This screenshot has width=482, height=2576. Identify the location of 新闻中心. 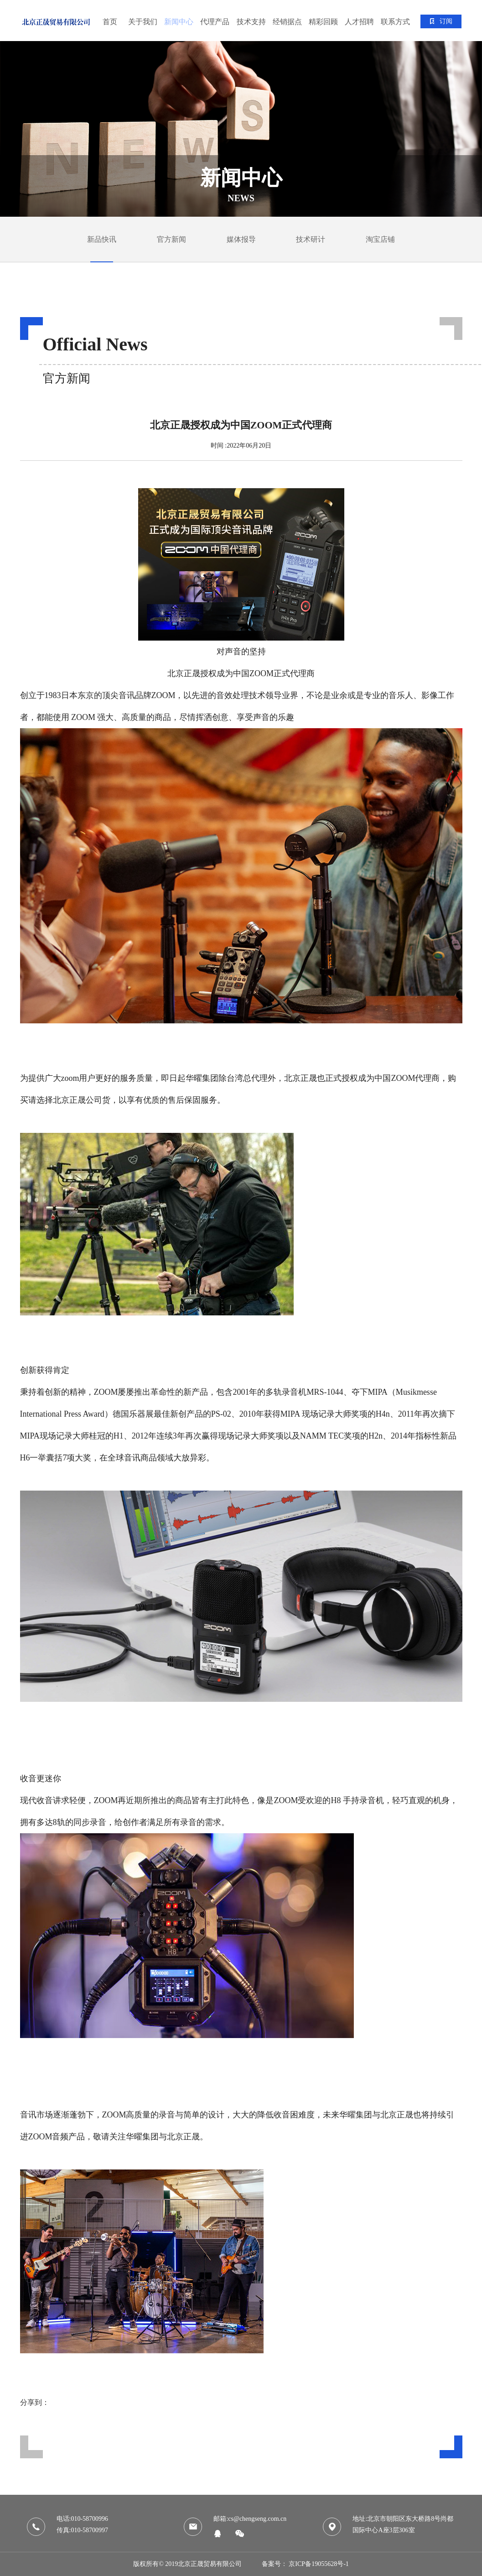
(178, 22).